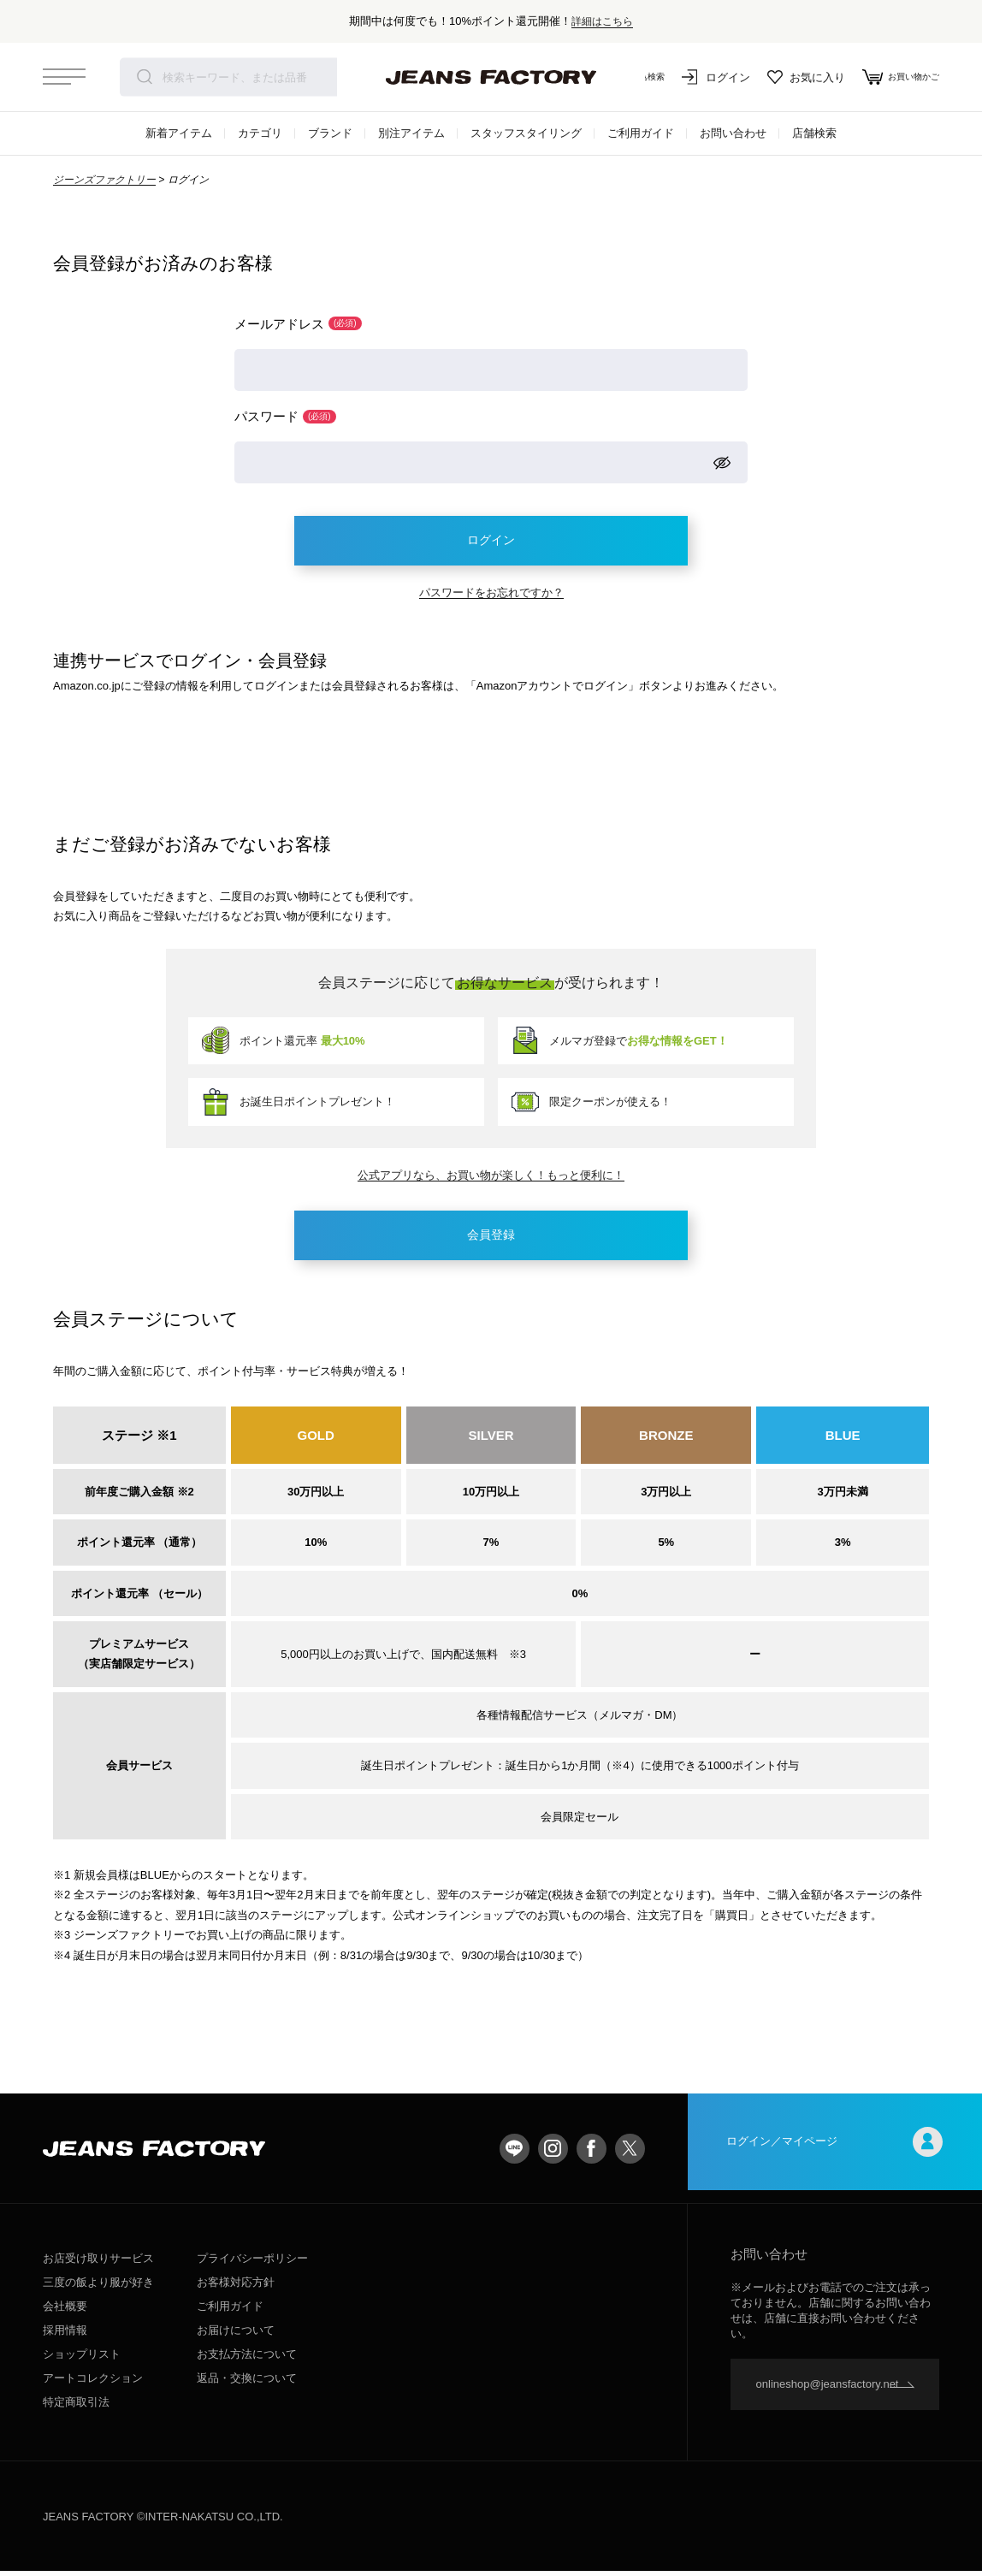  I want to click on [パスワードマスク切替], so click(722, 463).